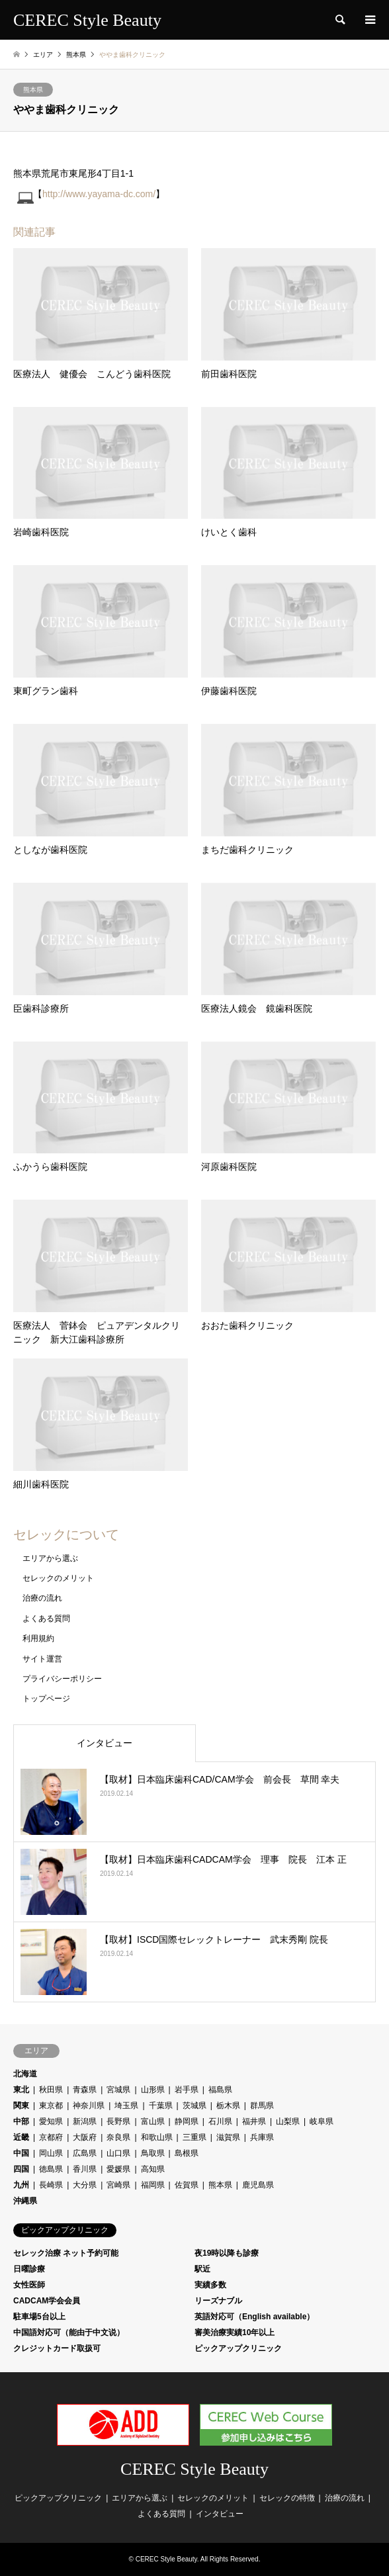 This screenshot has height=2576, width=389. What do you see at coordinates (287, 2498) in the screenshot?
I see `セレックの特徴` at bounding box center [287, 2498].